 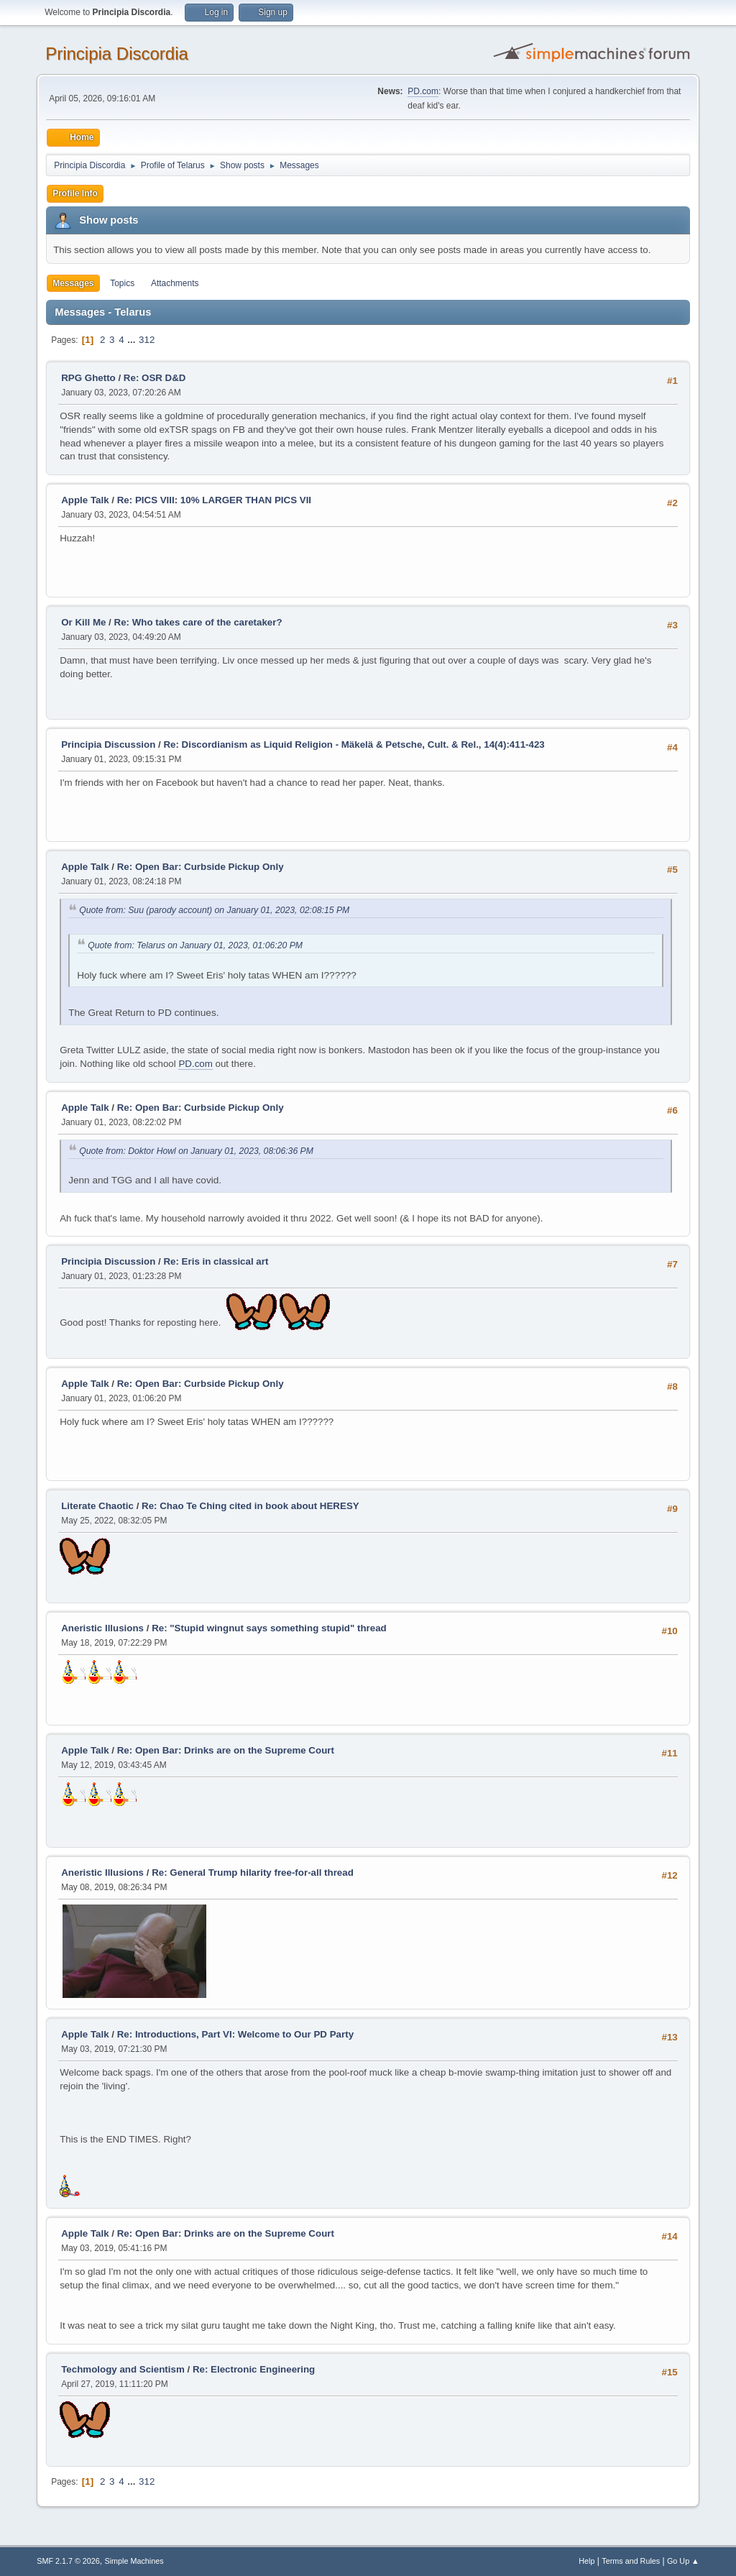 What do you see at coordinates (88, 377) in the screenshot?
I see `RPG Ghetto` at bounding box center [88, 377].